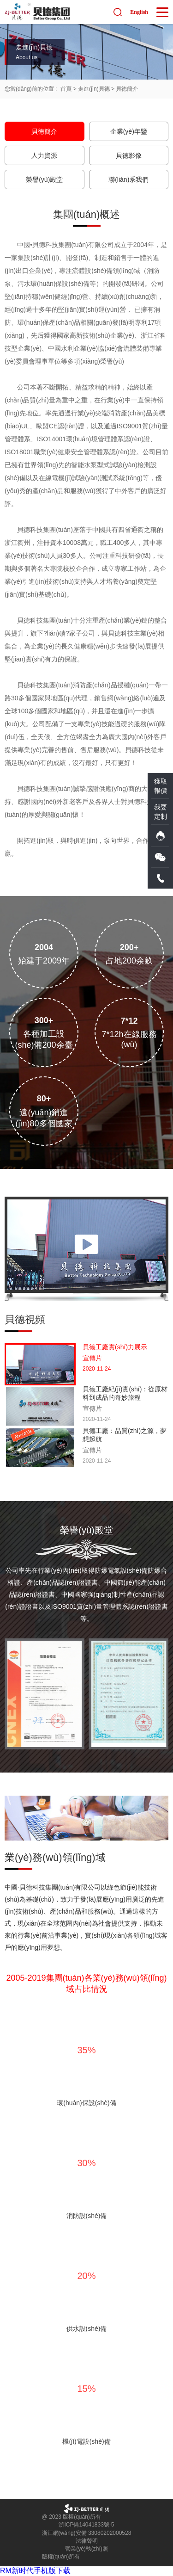 The image size is (173, 2576). Describe the element at coordinates (86, 2533) in the screenshot. I see `浙江網(wǎng)安備 33080202000528` at that location.